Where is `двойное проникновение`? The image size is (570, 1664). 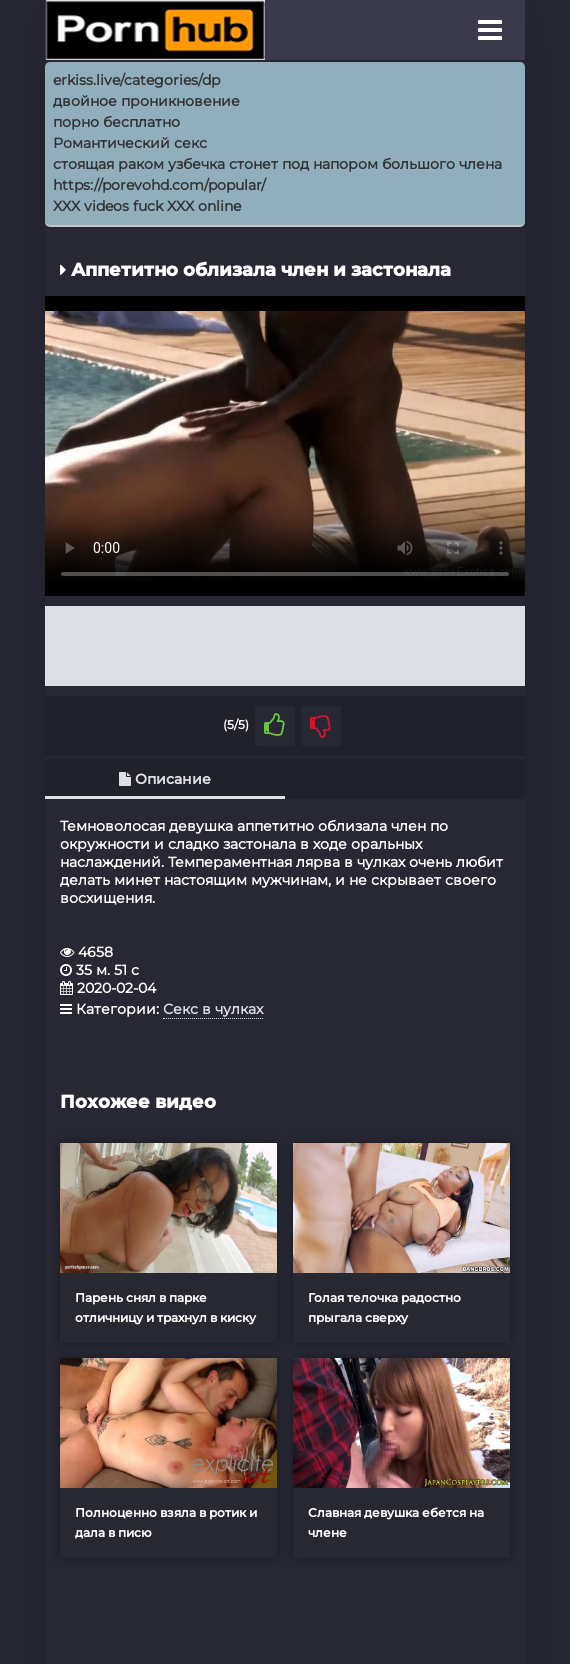 двойное проникновение is located at coordinates (146, 101).